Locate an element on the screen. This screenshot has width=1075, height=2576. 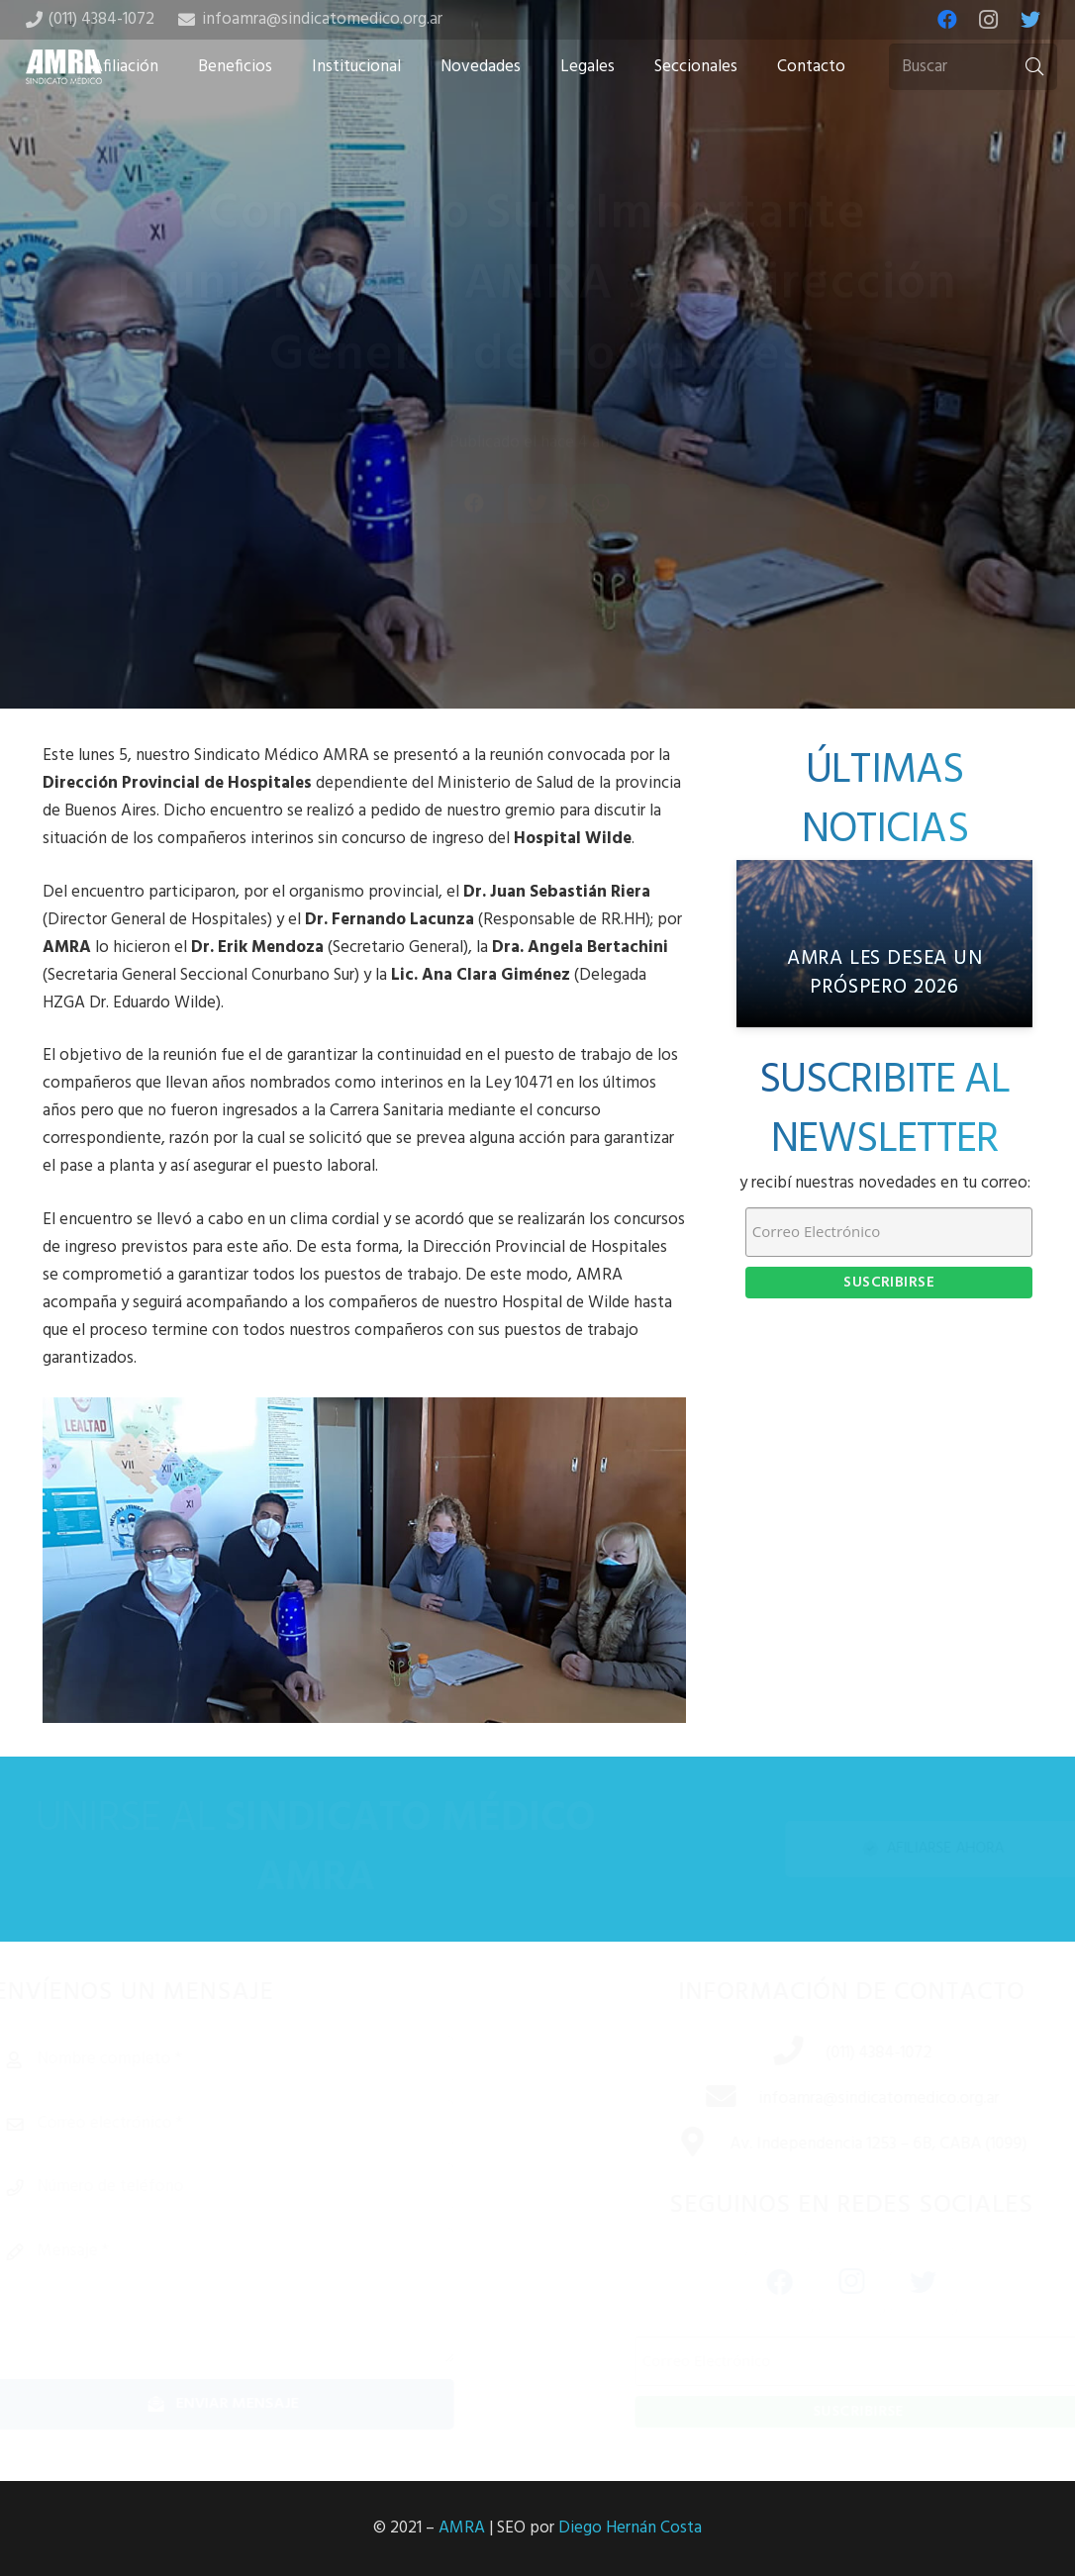
[Buscar] is located at coordinates (973, 67).